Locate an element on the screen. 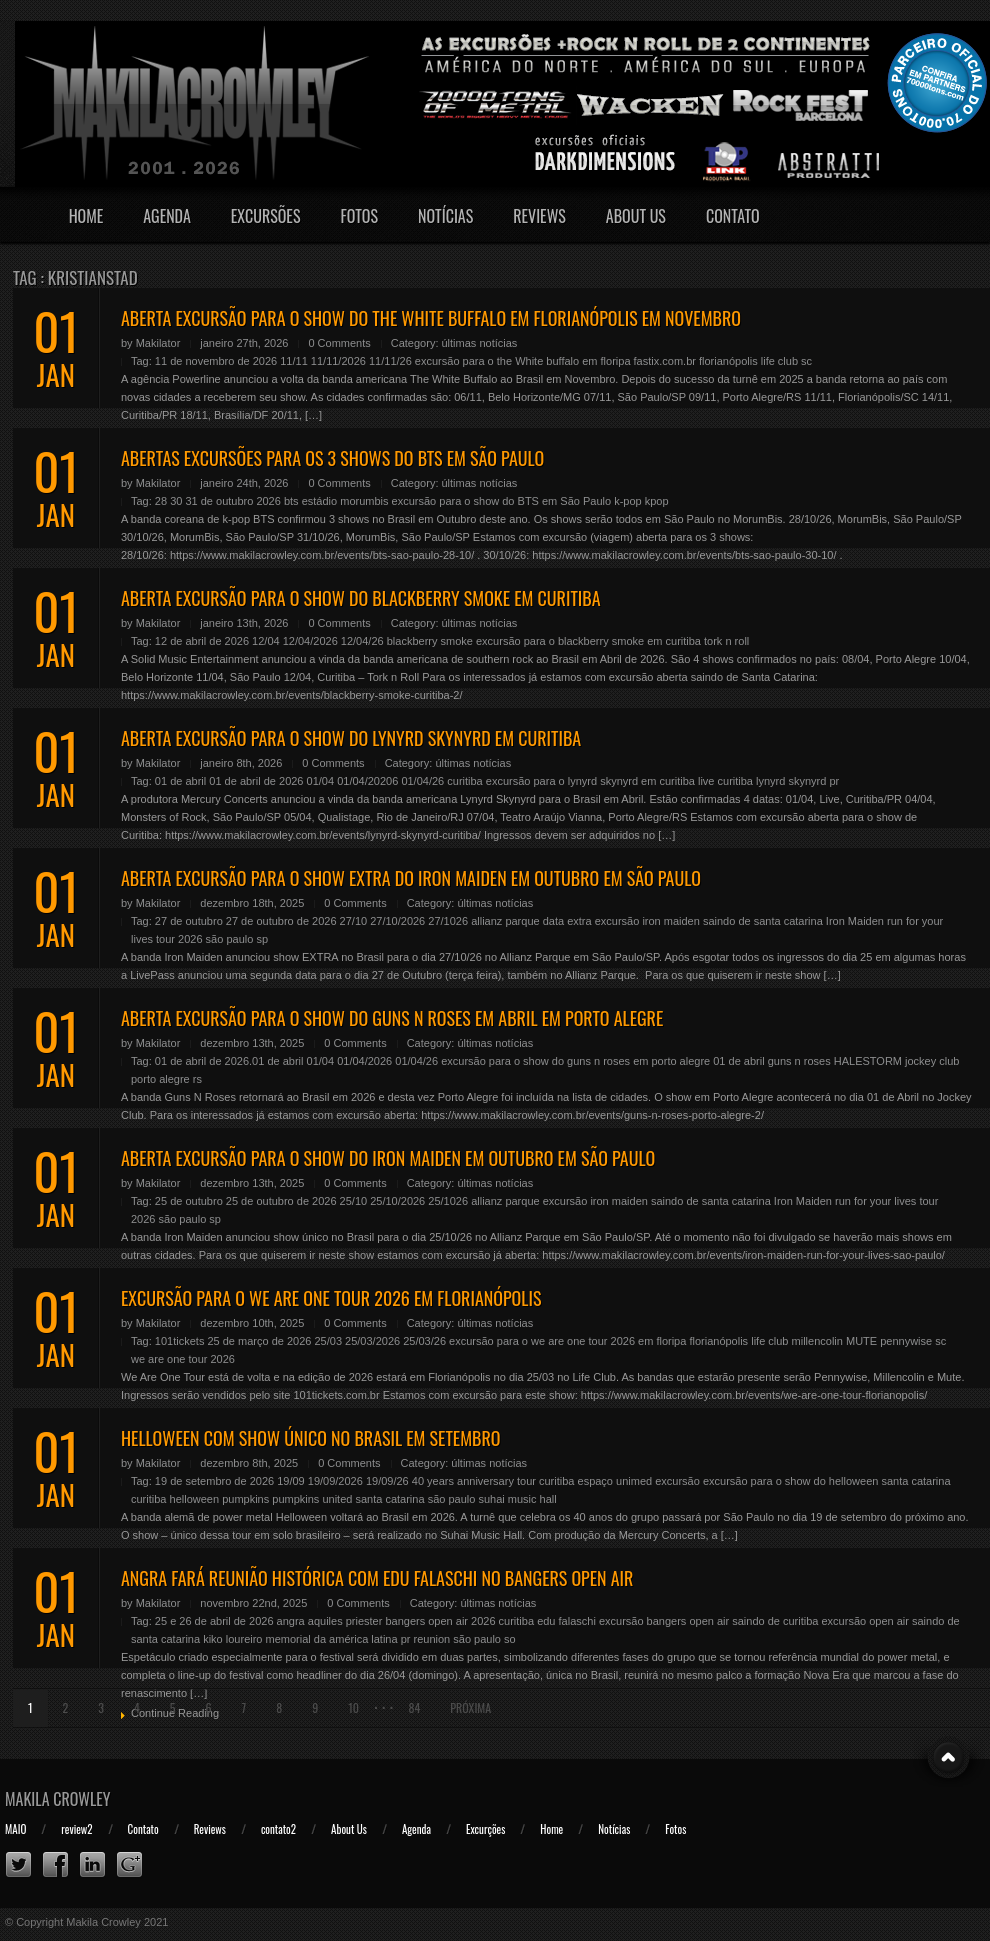  últimas notícias is located at coordinates (480, 343).